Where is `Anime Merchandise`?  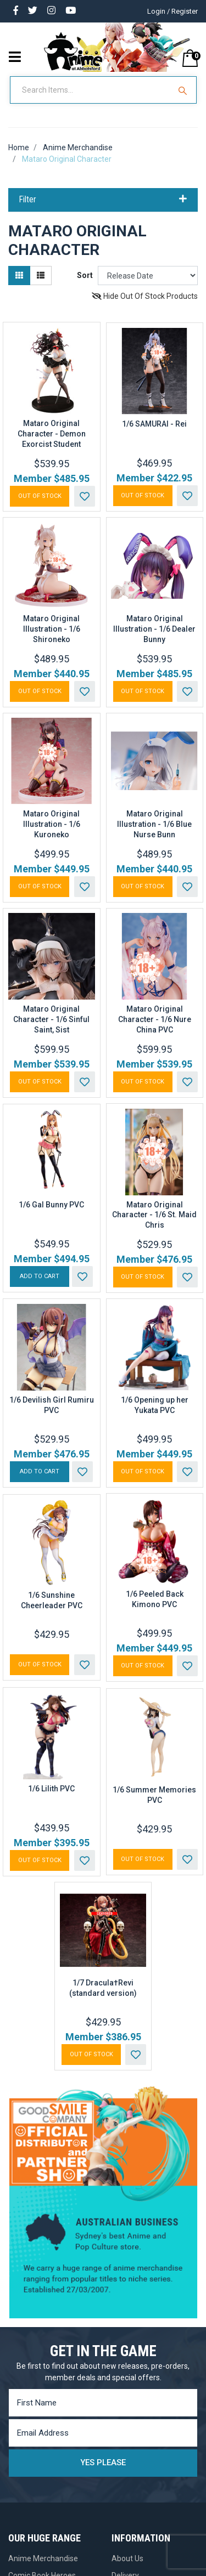
Anime Merchandise is located at coordinates (43, 2558).